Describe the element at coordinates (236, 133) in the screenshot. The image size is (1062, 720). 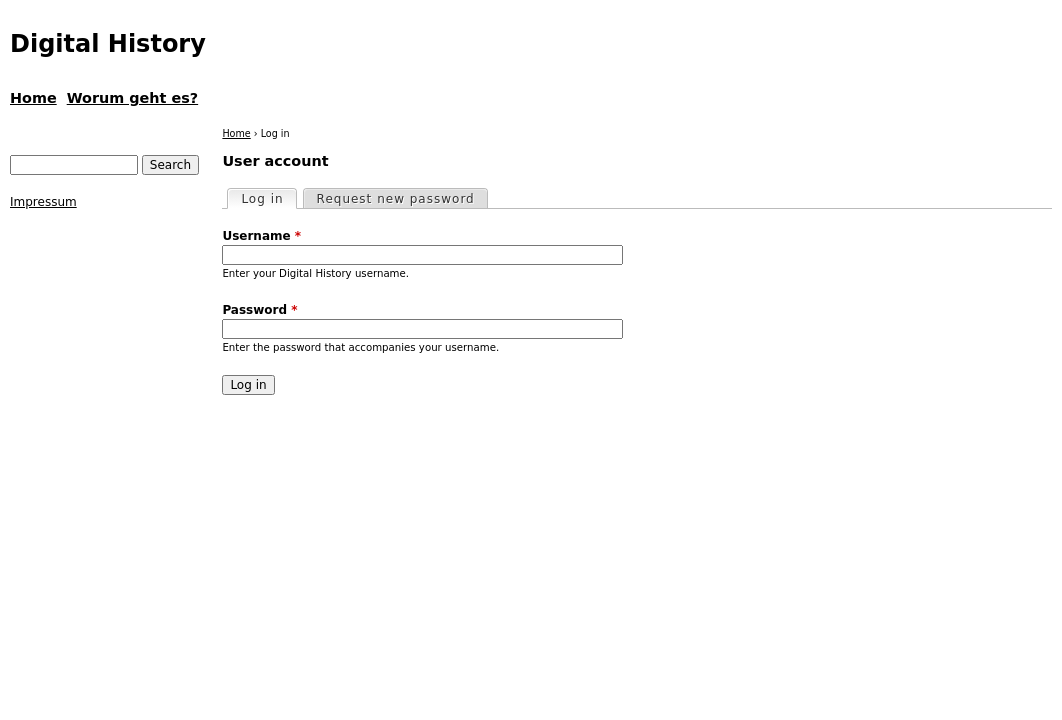
I see `Home` at that location.